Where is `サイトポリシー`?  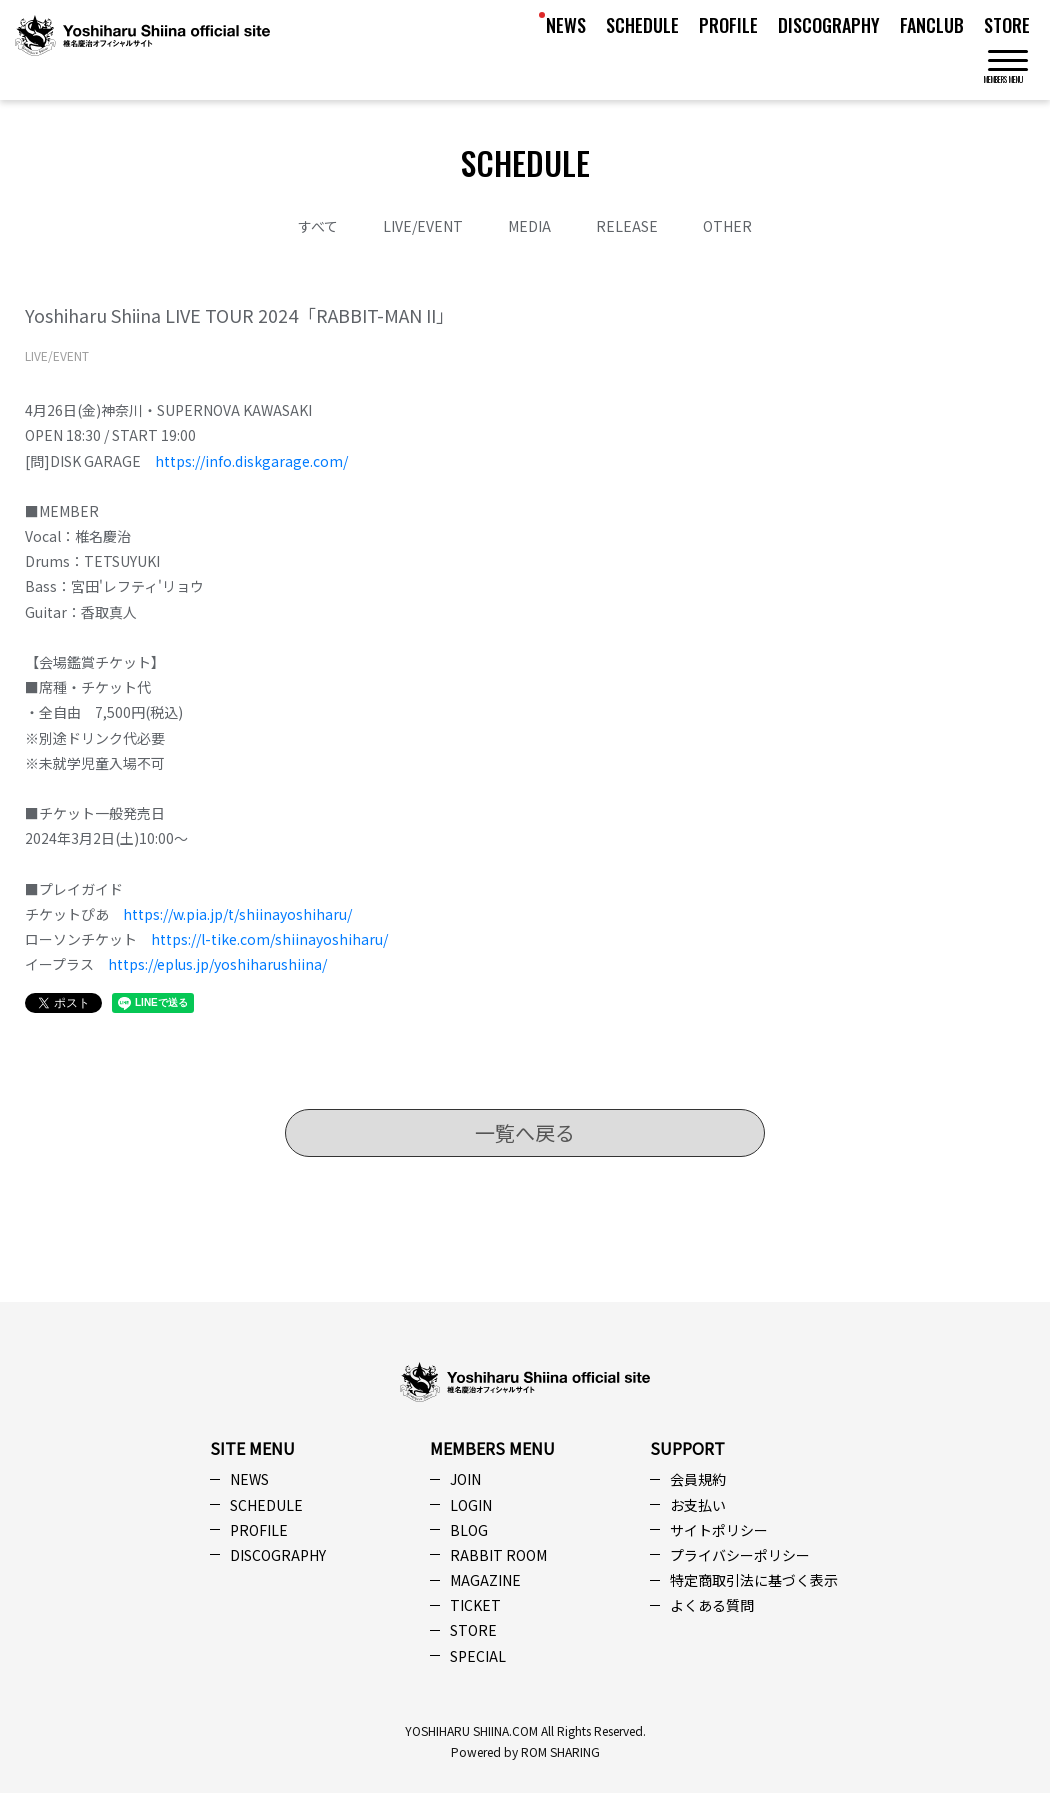
サイトポリシー is located at coordinates (719, 1530).